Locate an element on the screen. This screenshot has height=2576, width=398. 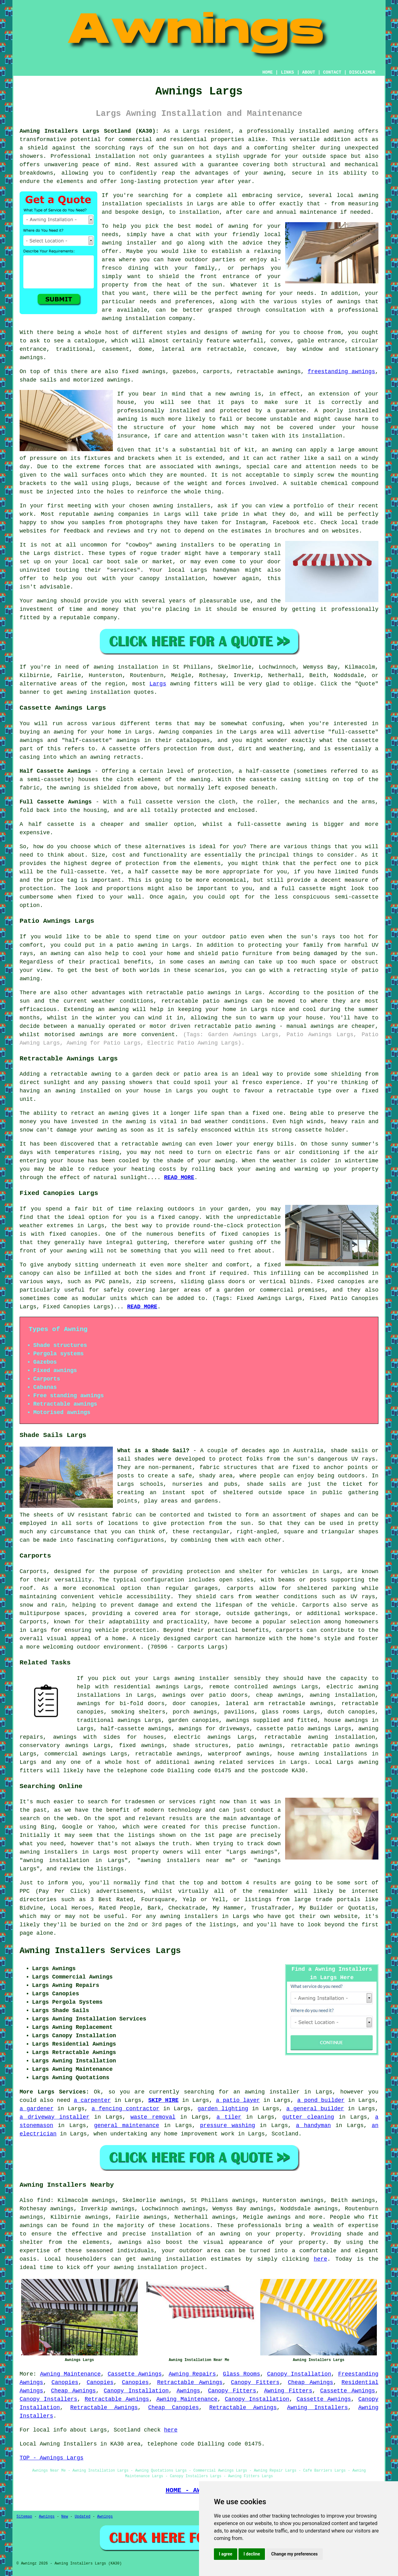
door canopies is located at coordinates (195, 1703).